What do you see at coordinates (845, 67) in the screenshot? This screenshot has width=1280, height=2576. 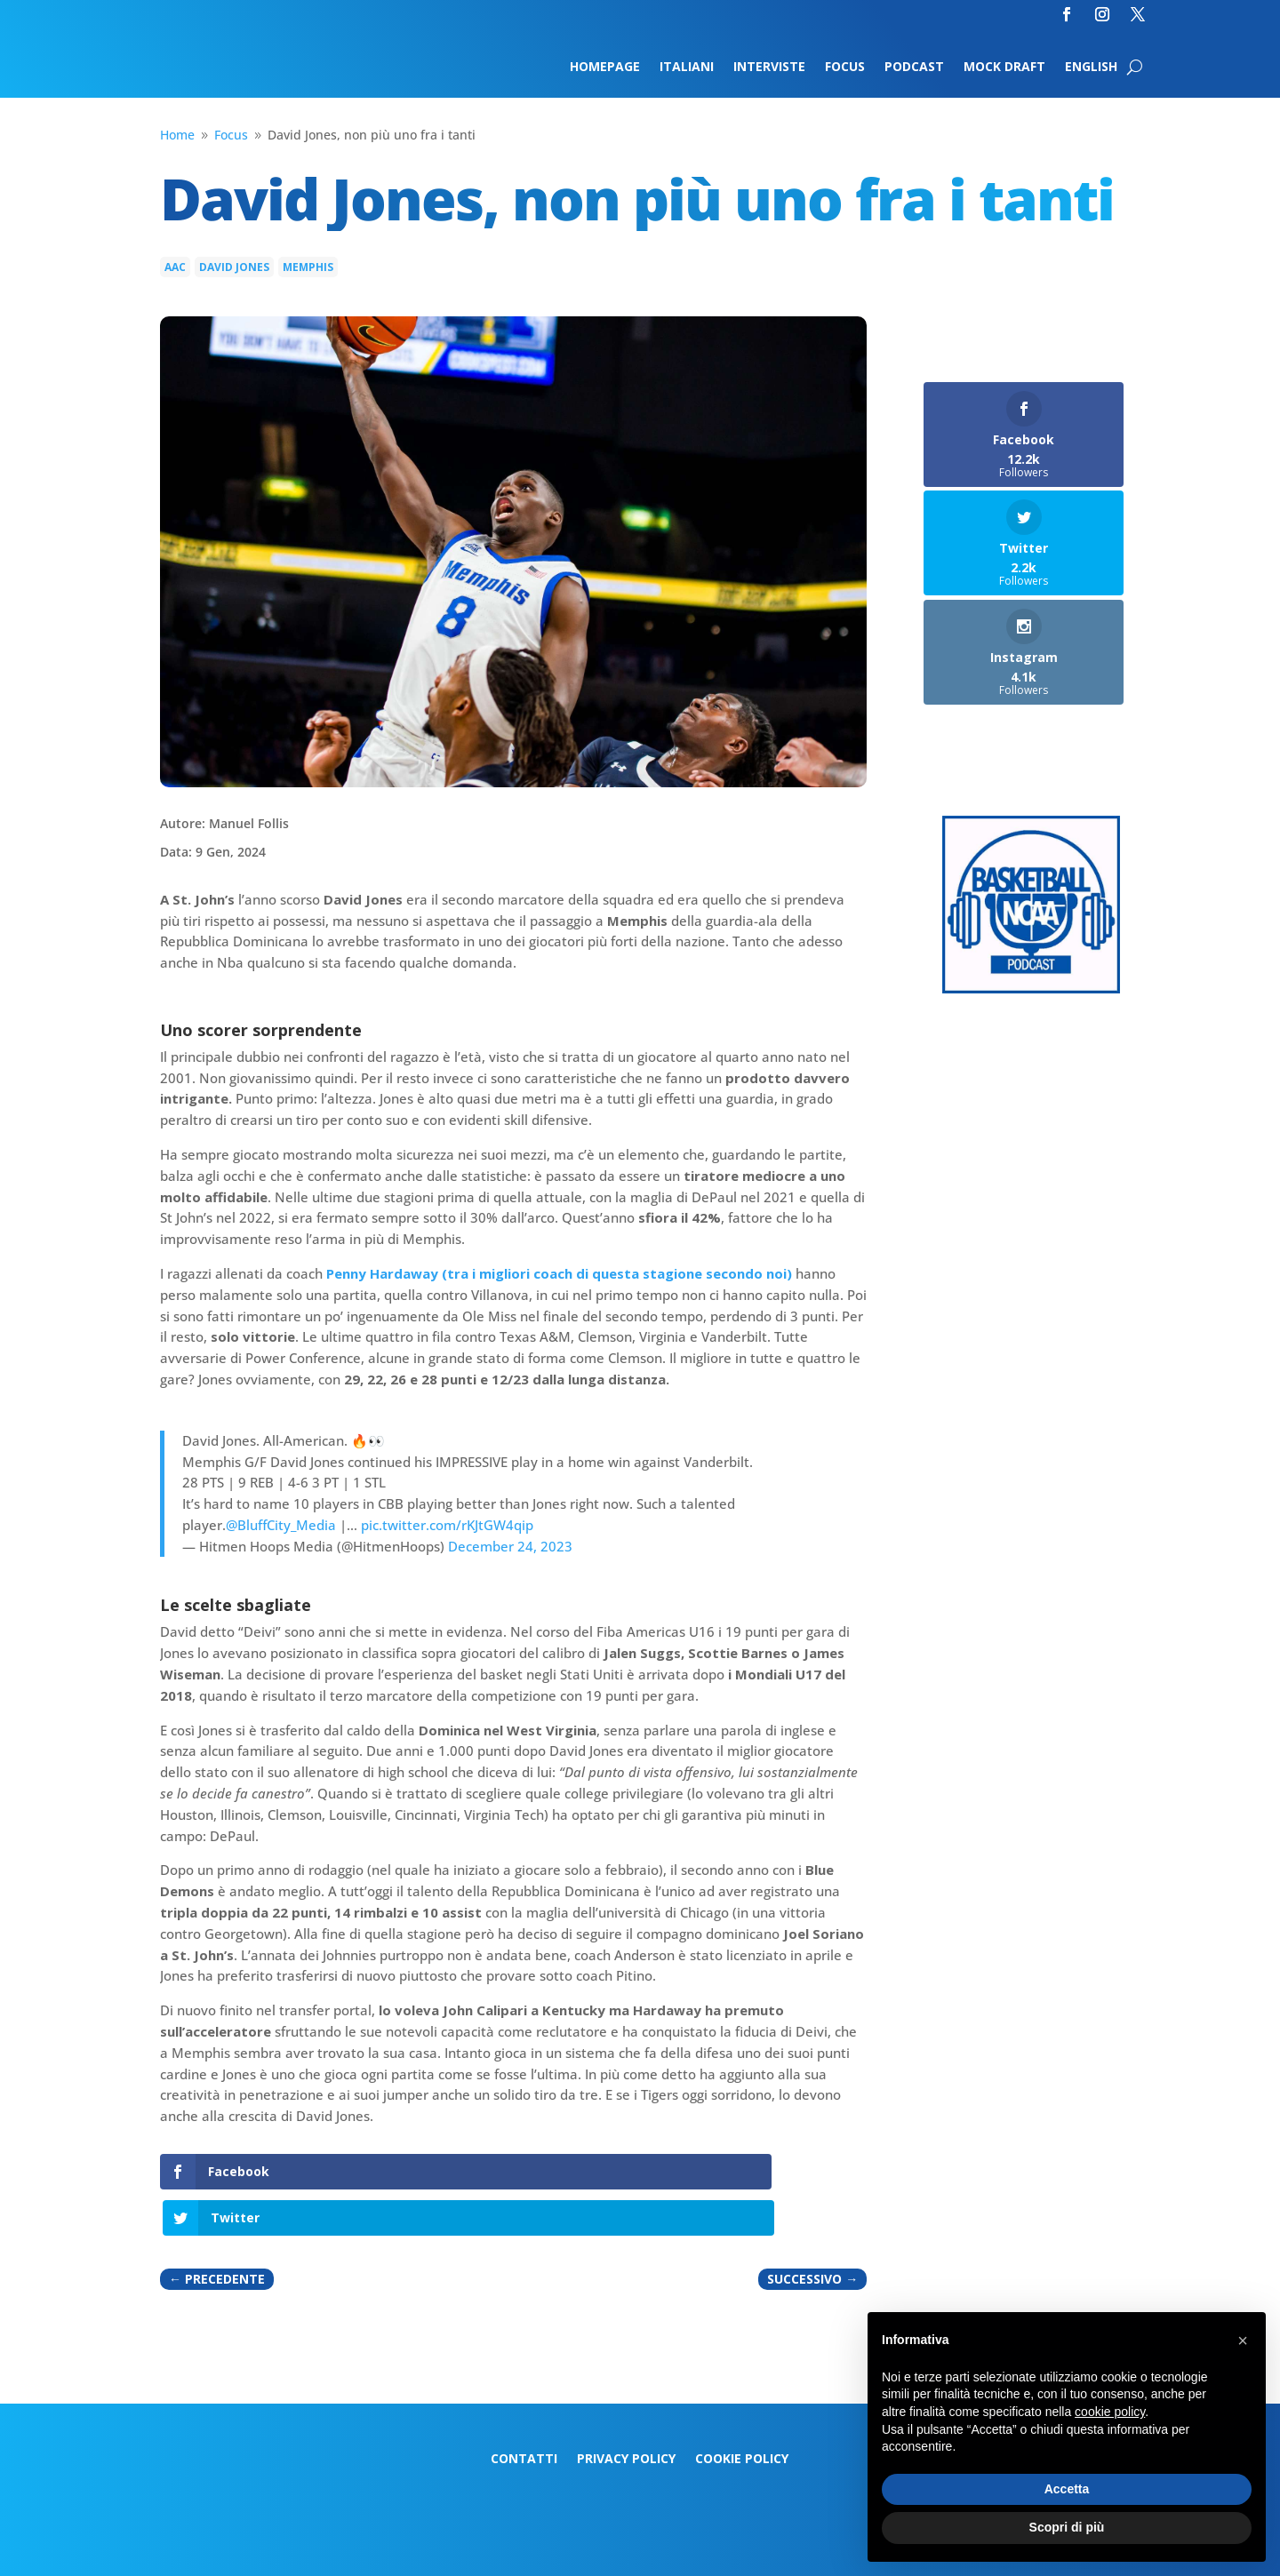 I see `Focus` at bounding box center [845, 67].